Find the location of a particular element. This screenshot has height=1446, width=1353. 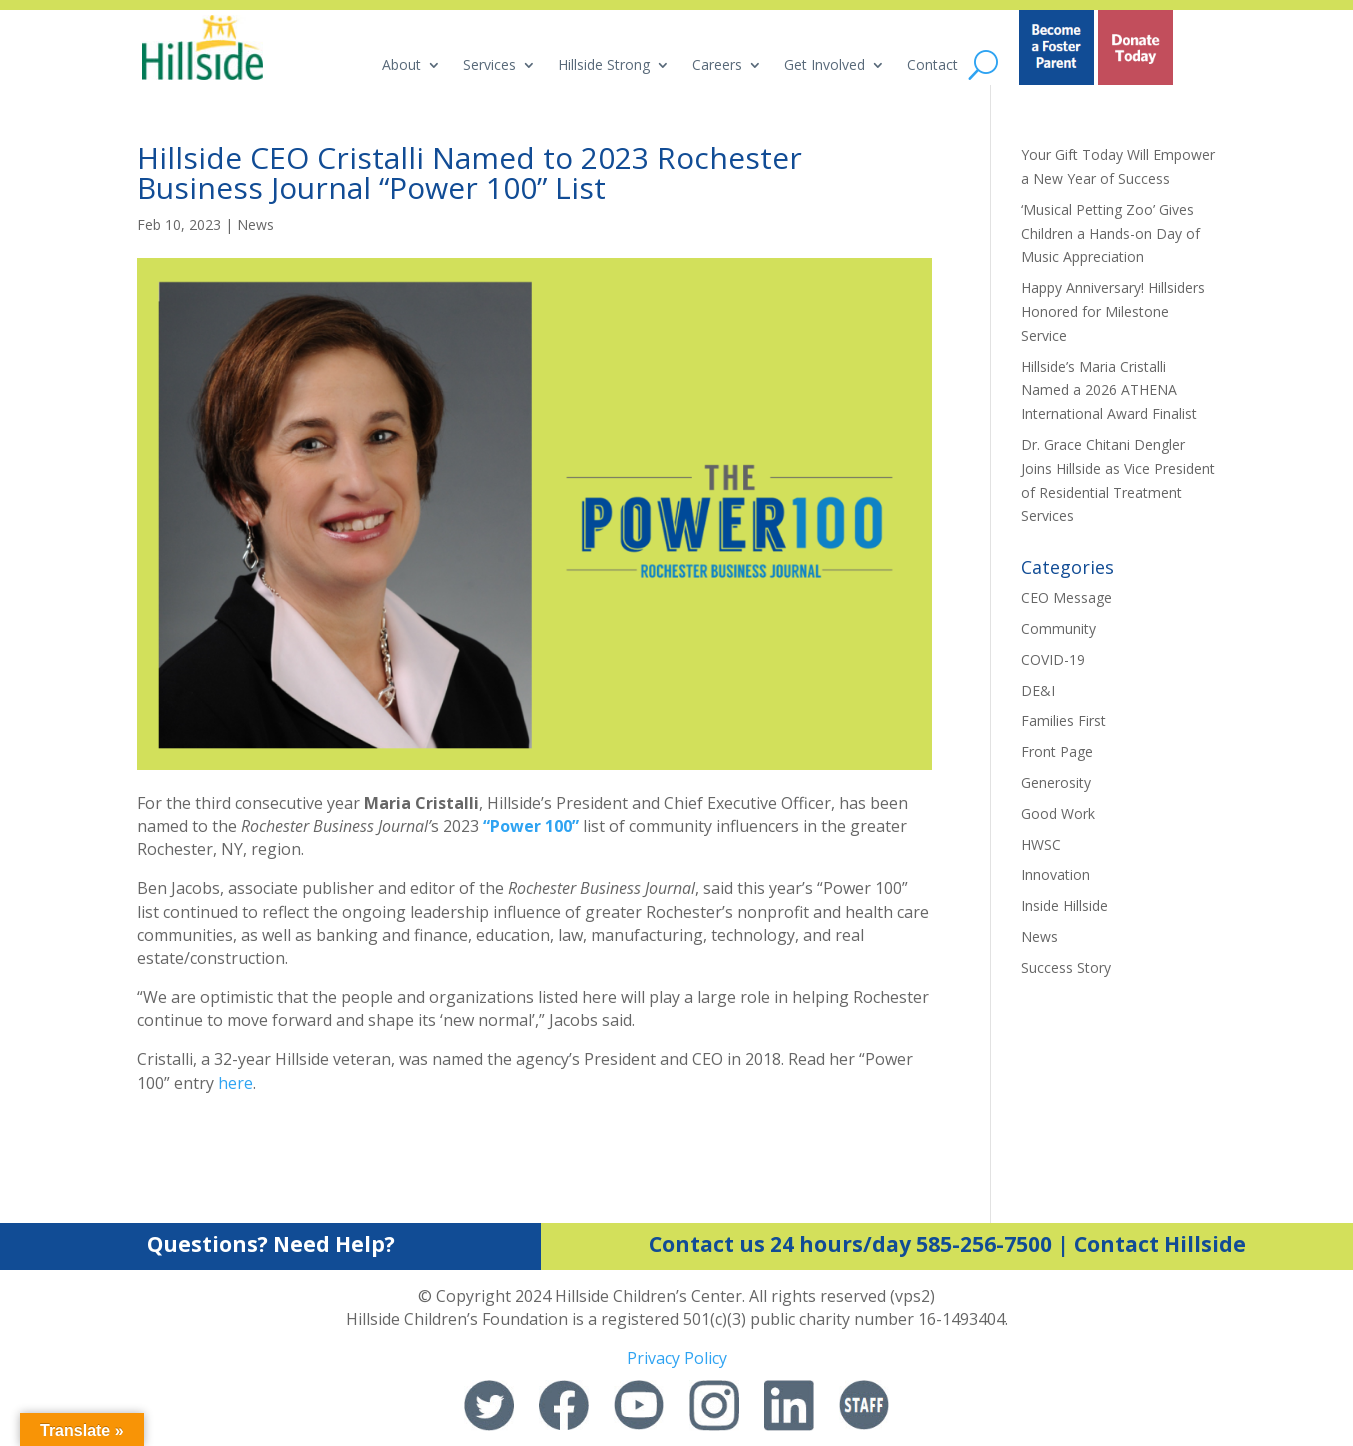

Community is located at coordinates (1058, 628).